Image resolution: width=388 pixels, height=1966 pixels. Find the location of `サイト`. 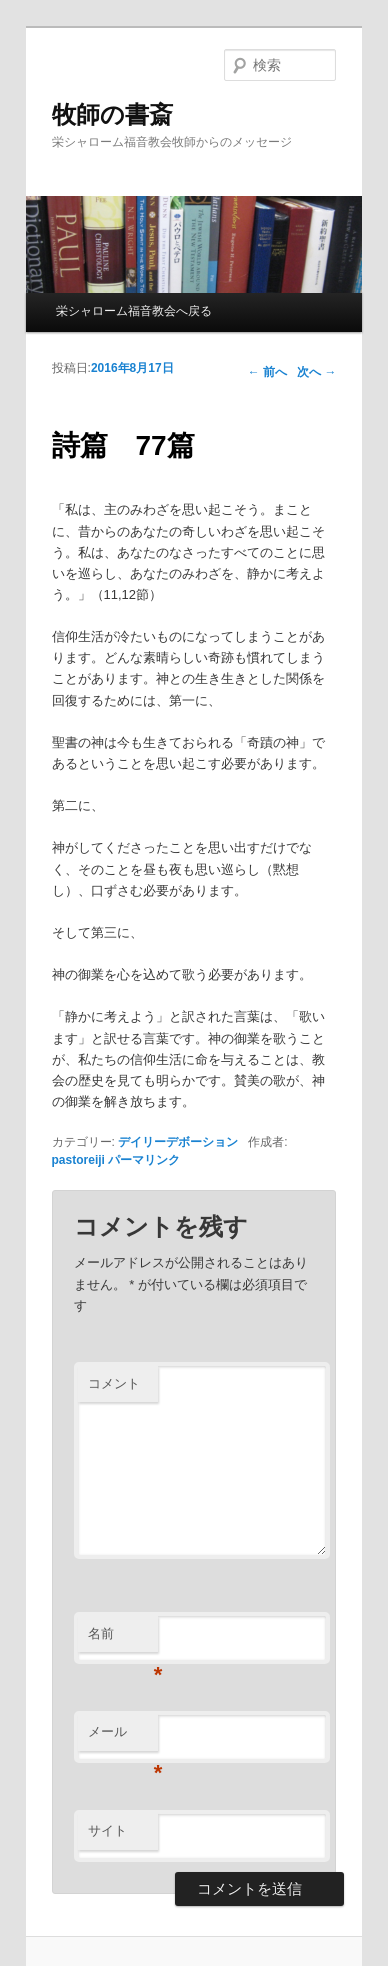

サイト is located at coordinates (107, 1830).